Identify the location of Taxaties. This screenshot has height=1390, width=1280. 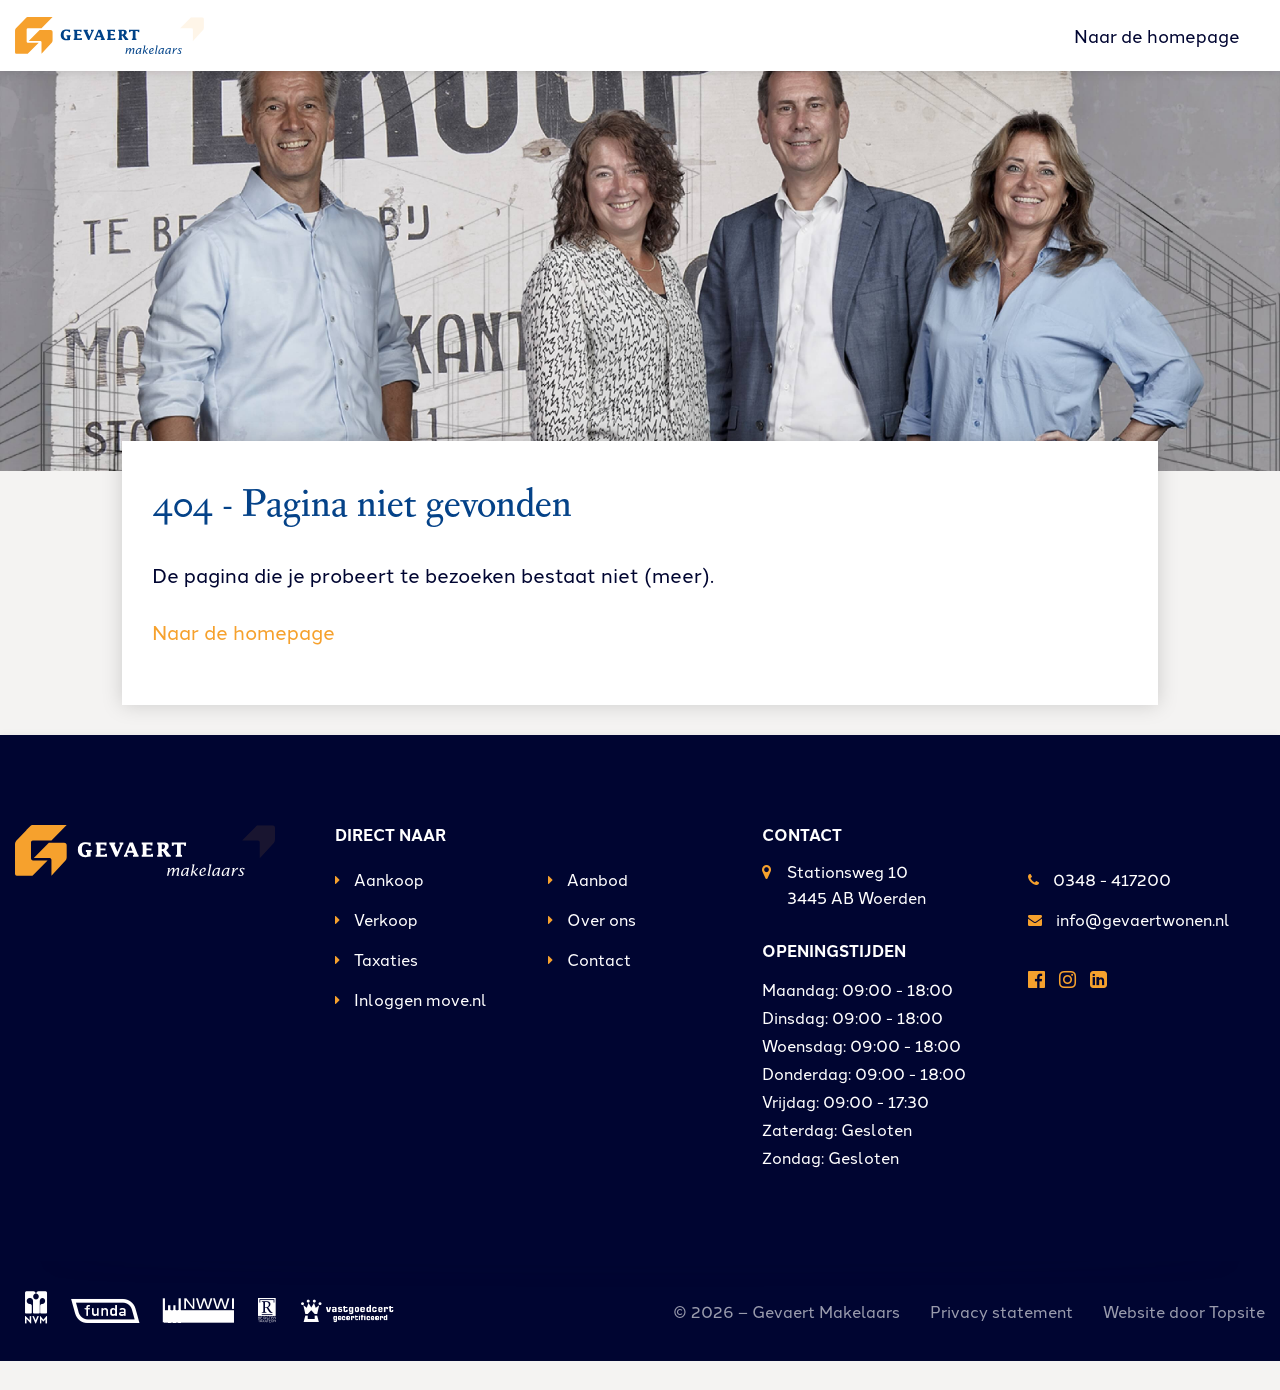
(376, 988).